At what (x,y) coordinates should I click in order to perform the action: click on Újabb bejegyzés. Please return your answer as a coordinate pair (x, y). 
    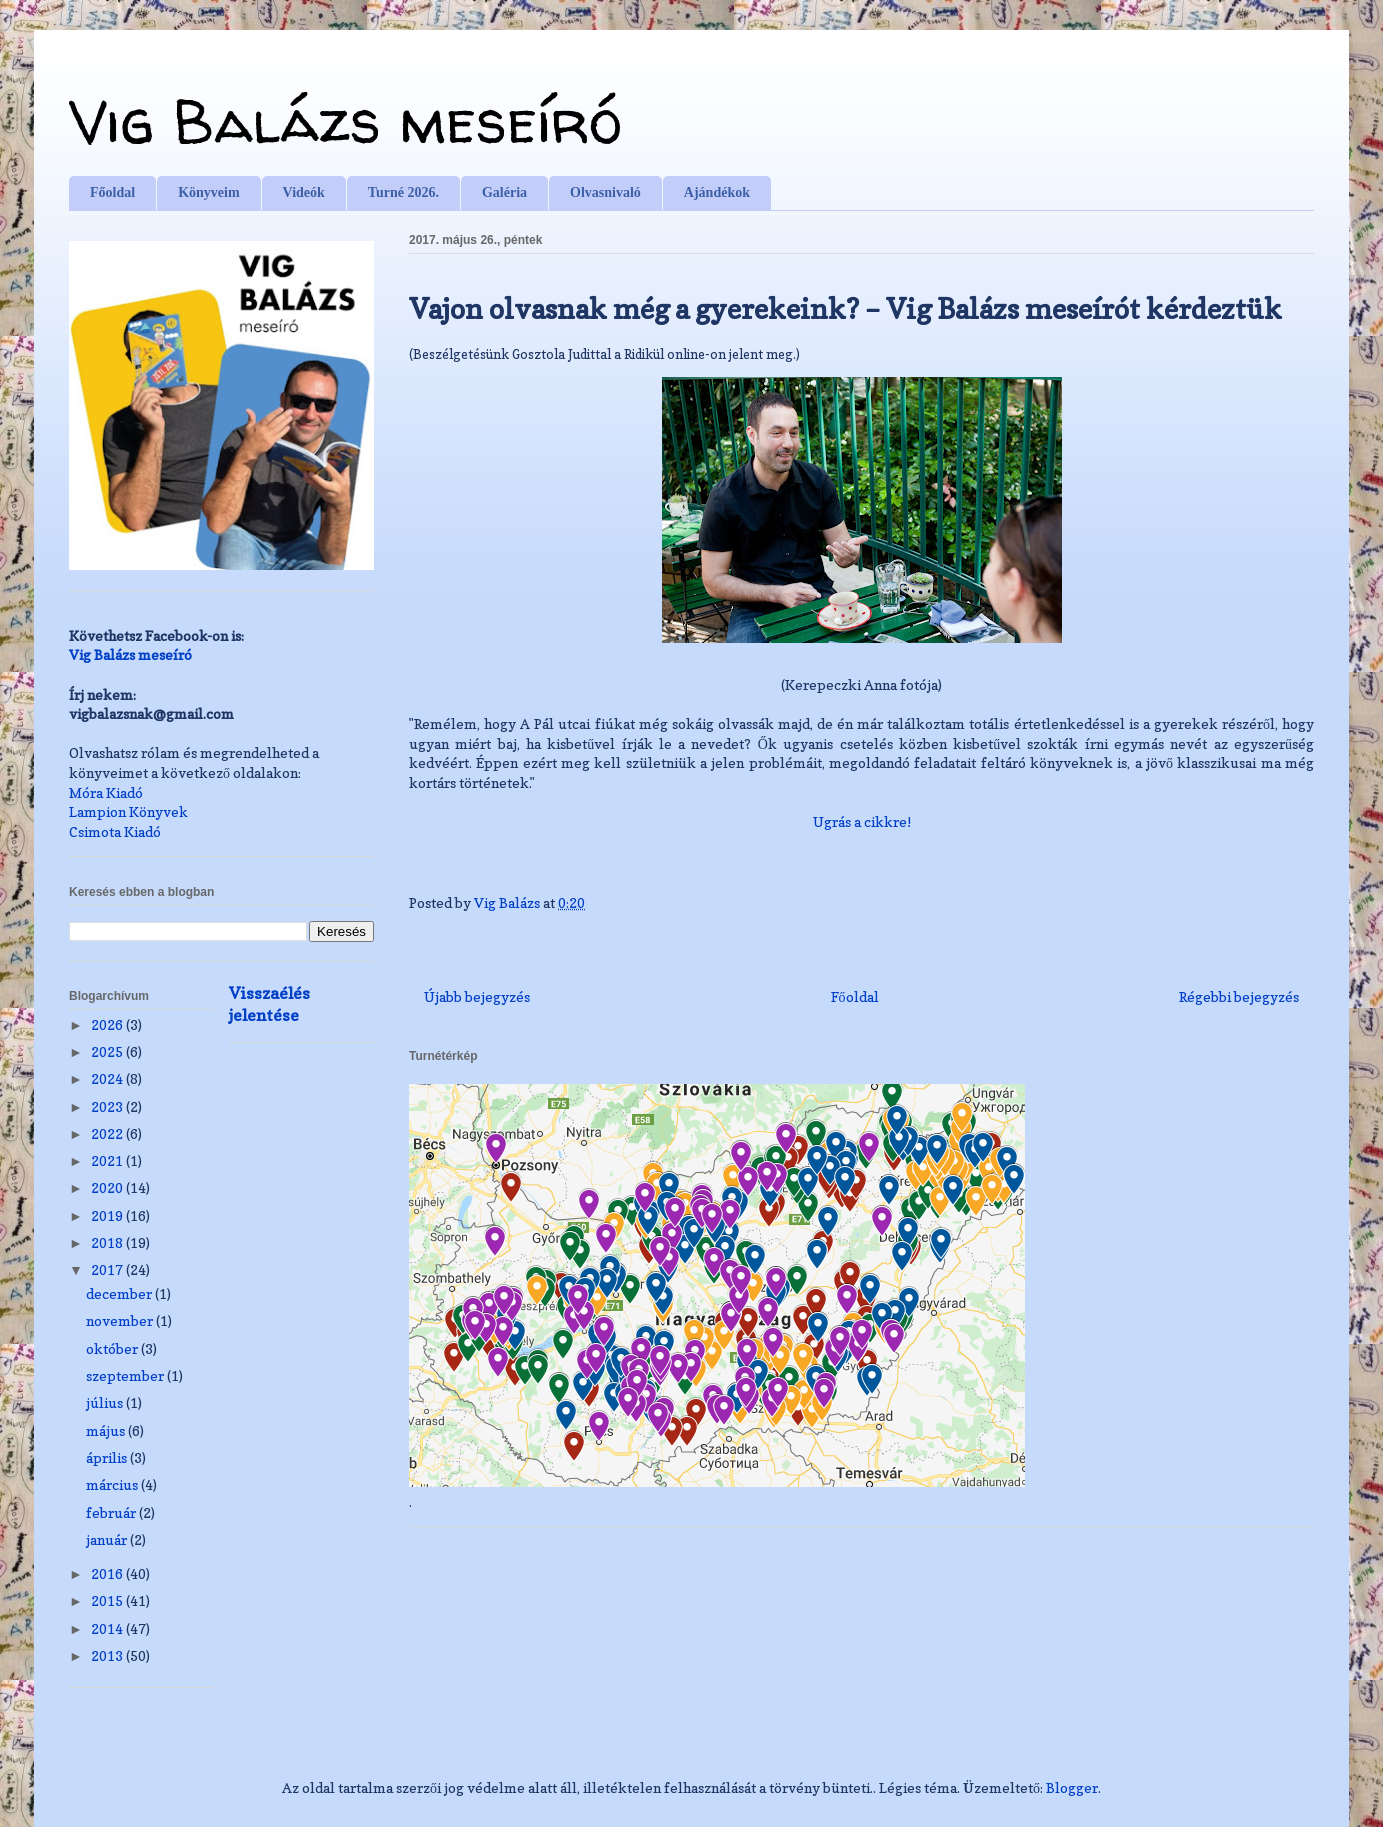
    Looking at the image, I should click on (477, 996).